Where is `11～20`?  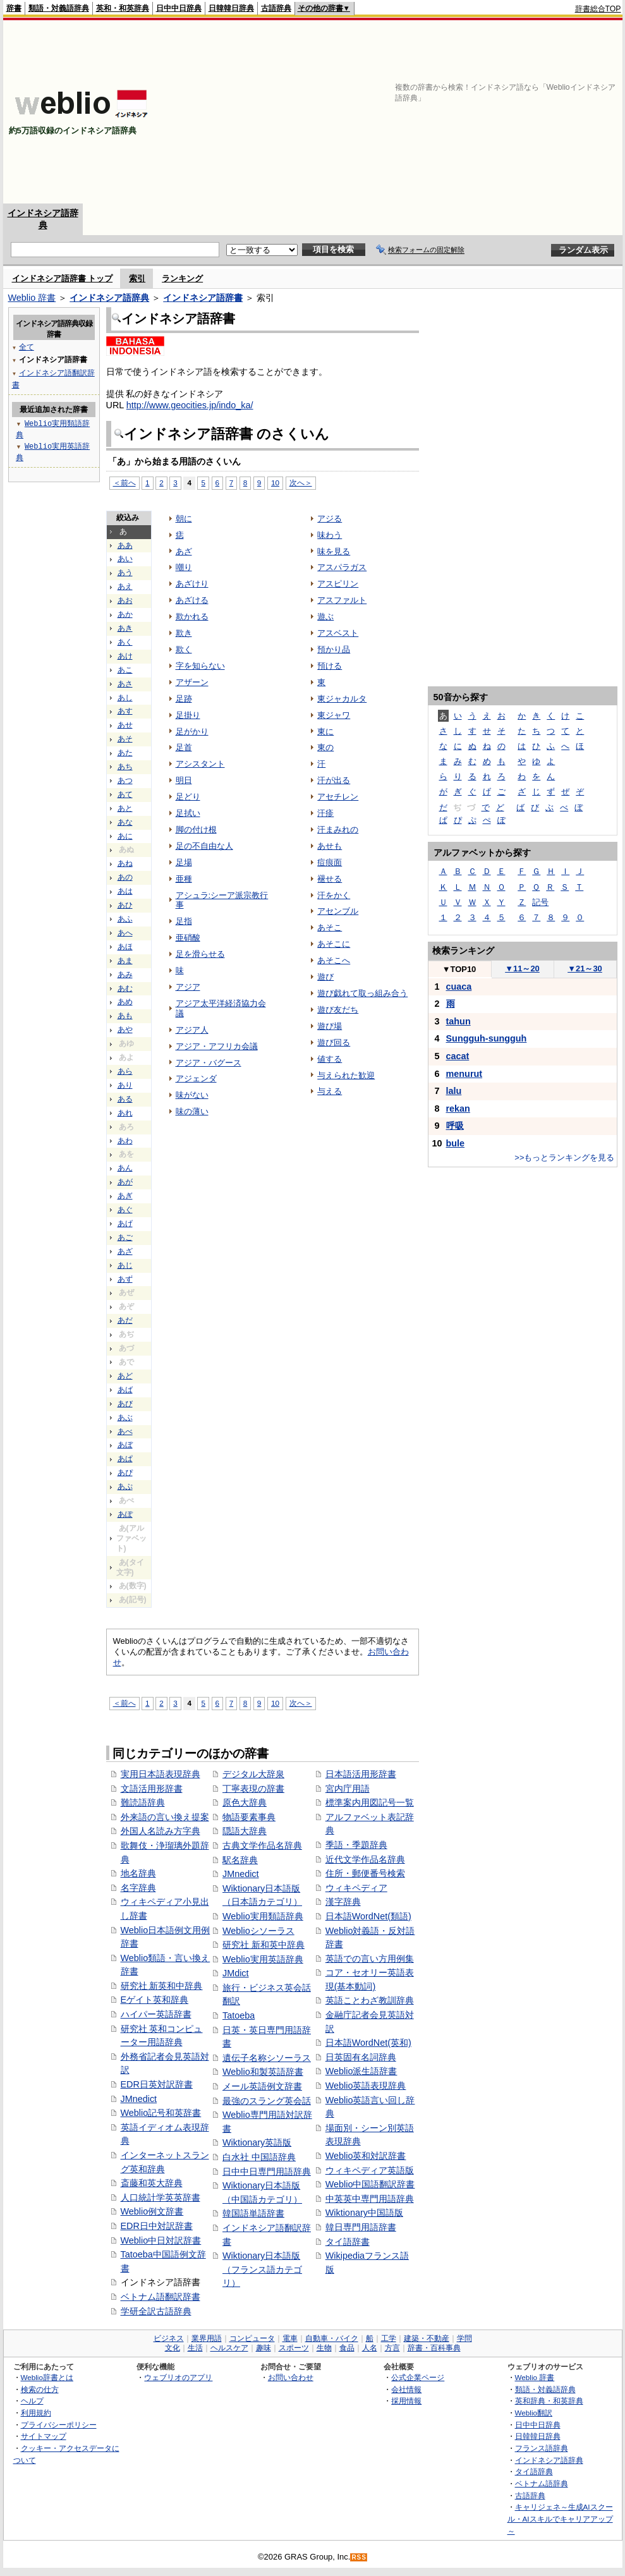
11～20 is located at coordinates (522, 968).